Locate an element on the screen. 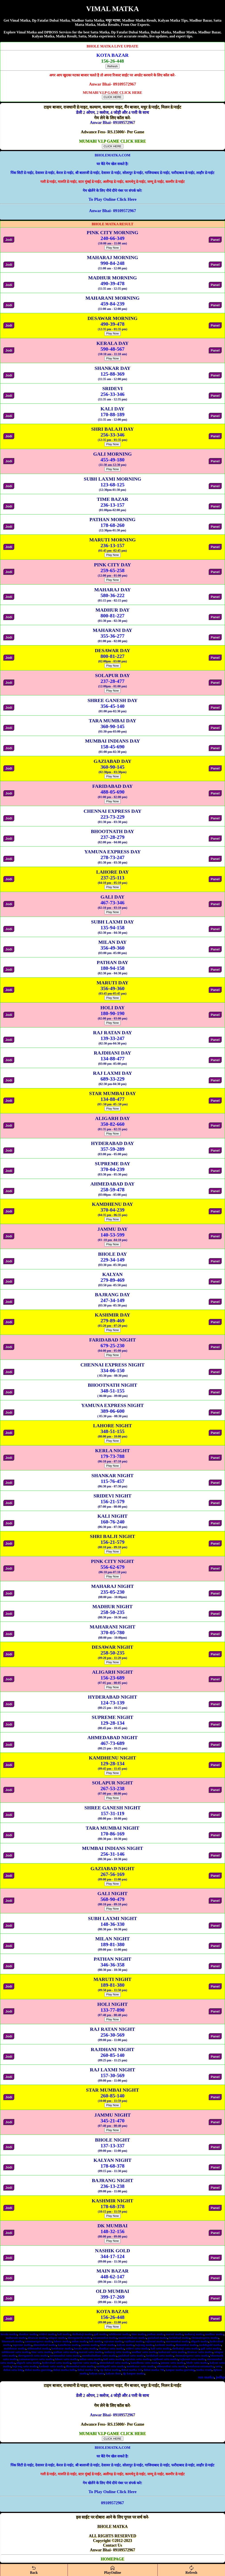 Image resolution: width=225 pixels, height=2576 pixels. maharaj satta matka is located at coordinates (117, 2352).